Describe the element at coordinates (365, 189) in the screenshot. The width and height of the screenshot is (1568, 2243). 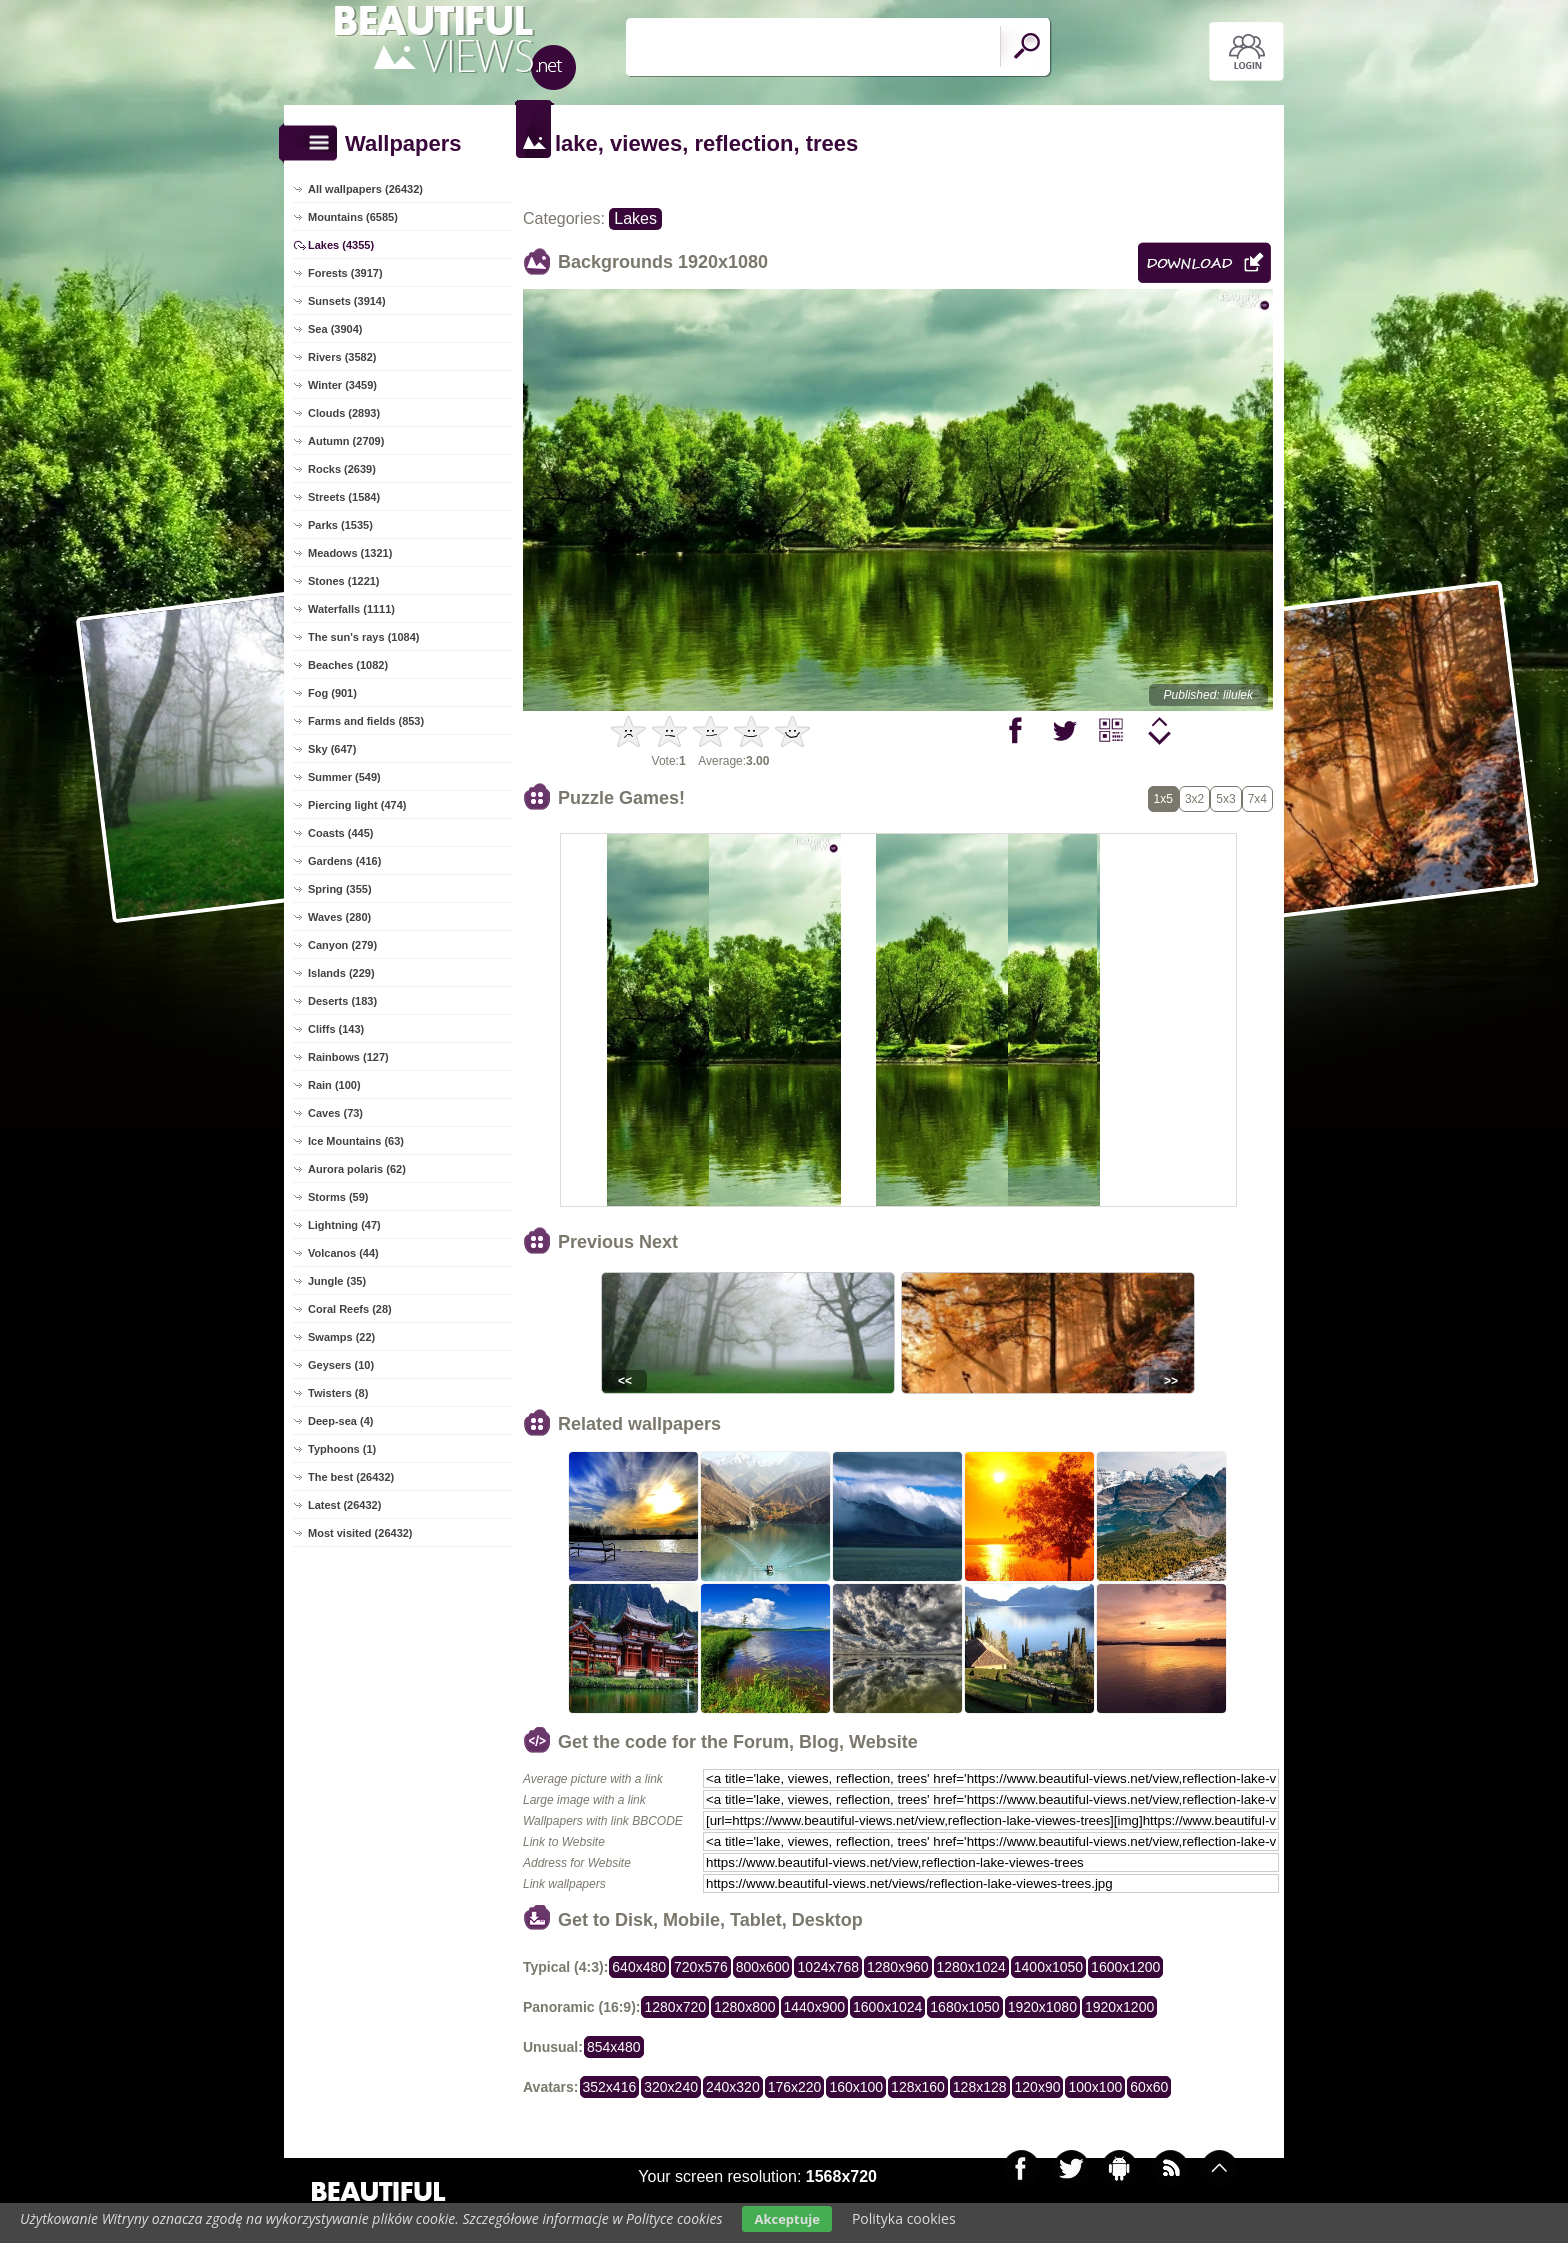
I see `All wallpapers (26432)` at that location.